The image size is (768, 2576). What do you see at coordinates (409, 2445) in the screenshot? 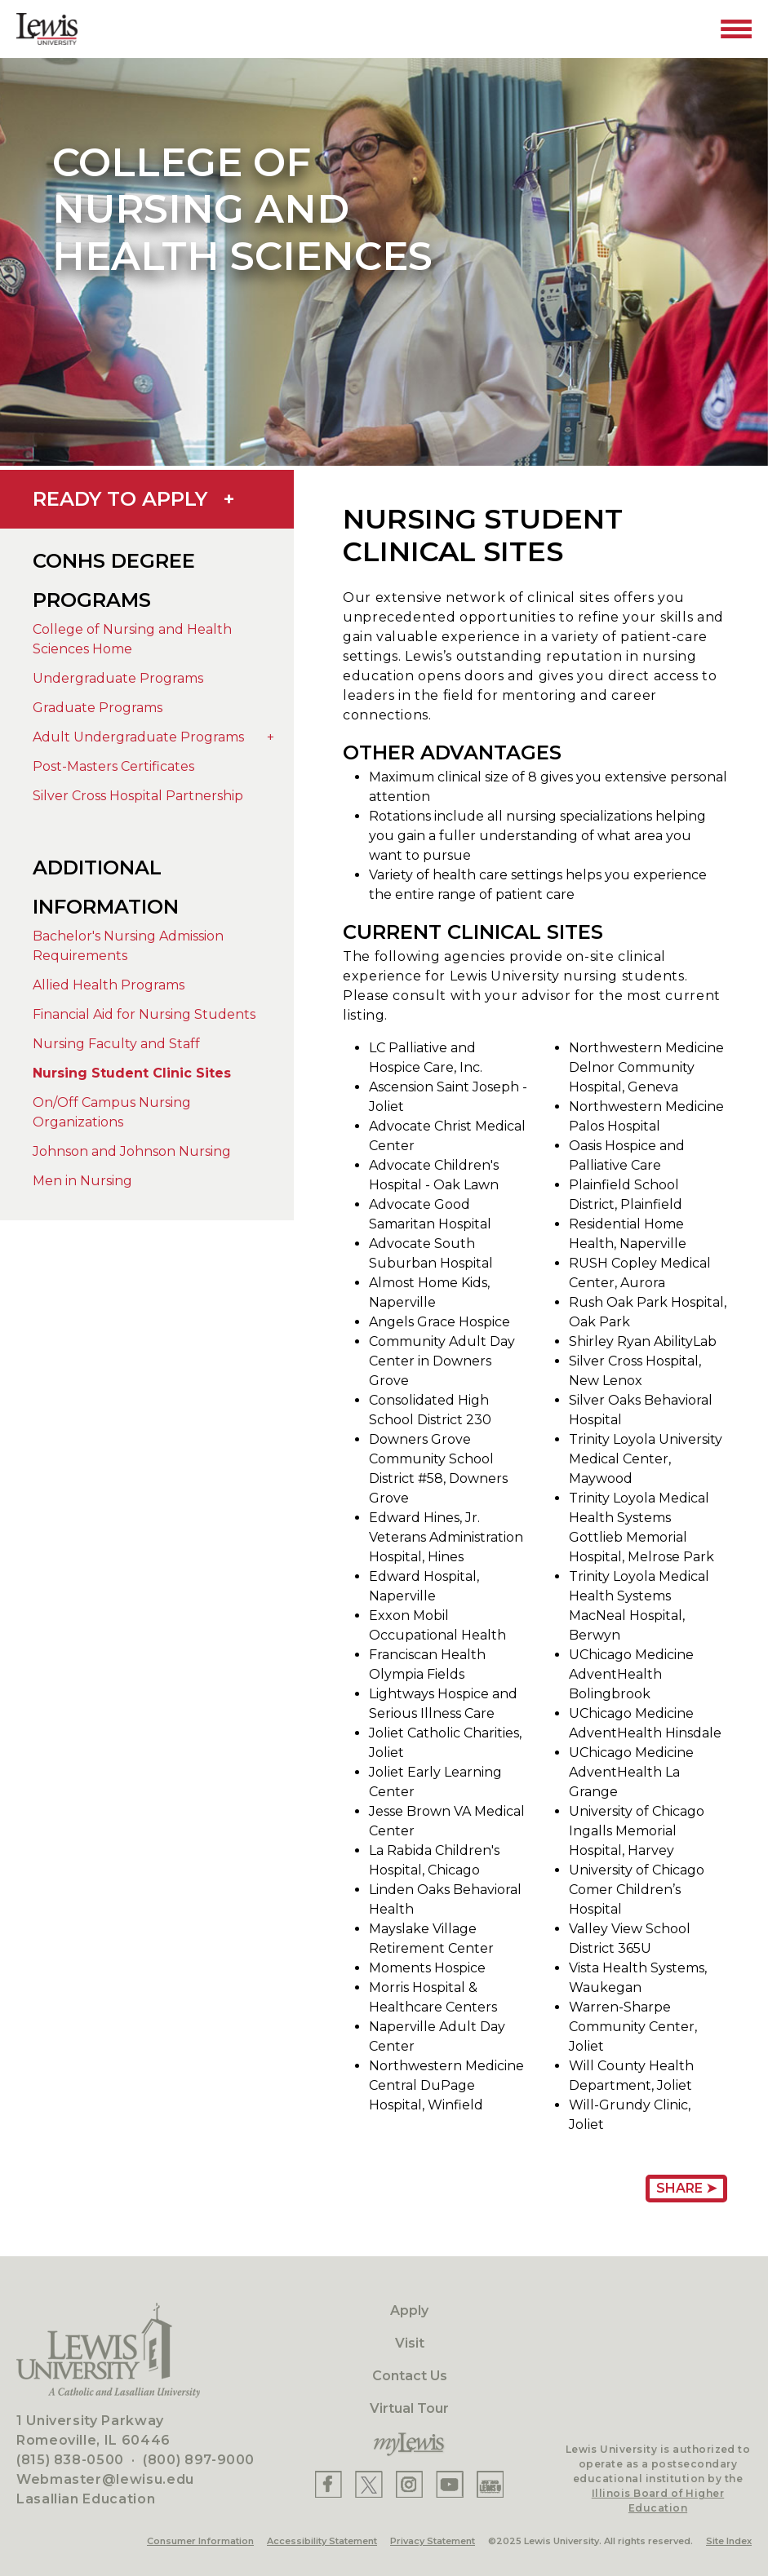
I see `[myLewis Portal]` at bounding box center [409, 2445].